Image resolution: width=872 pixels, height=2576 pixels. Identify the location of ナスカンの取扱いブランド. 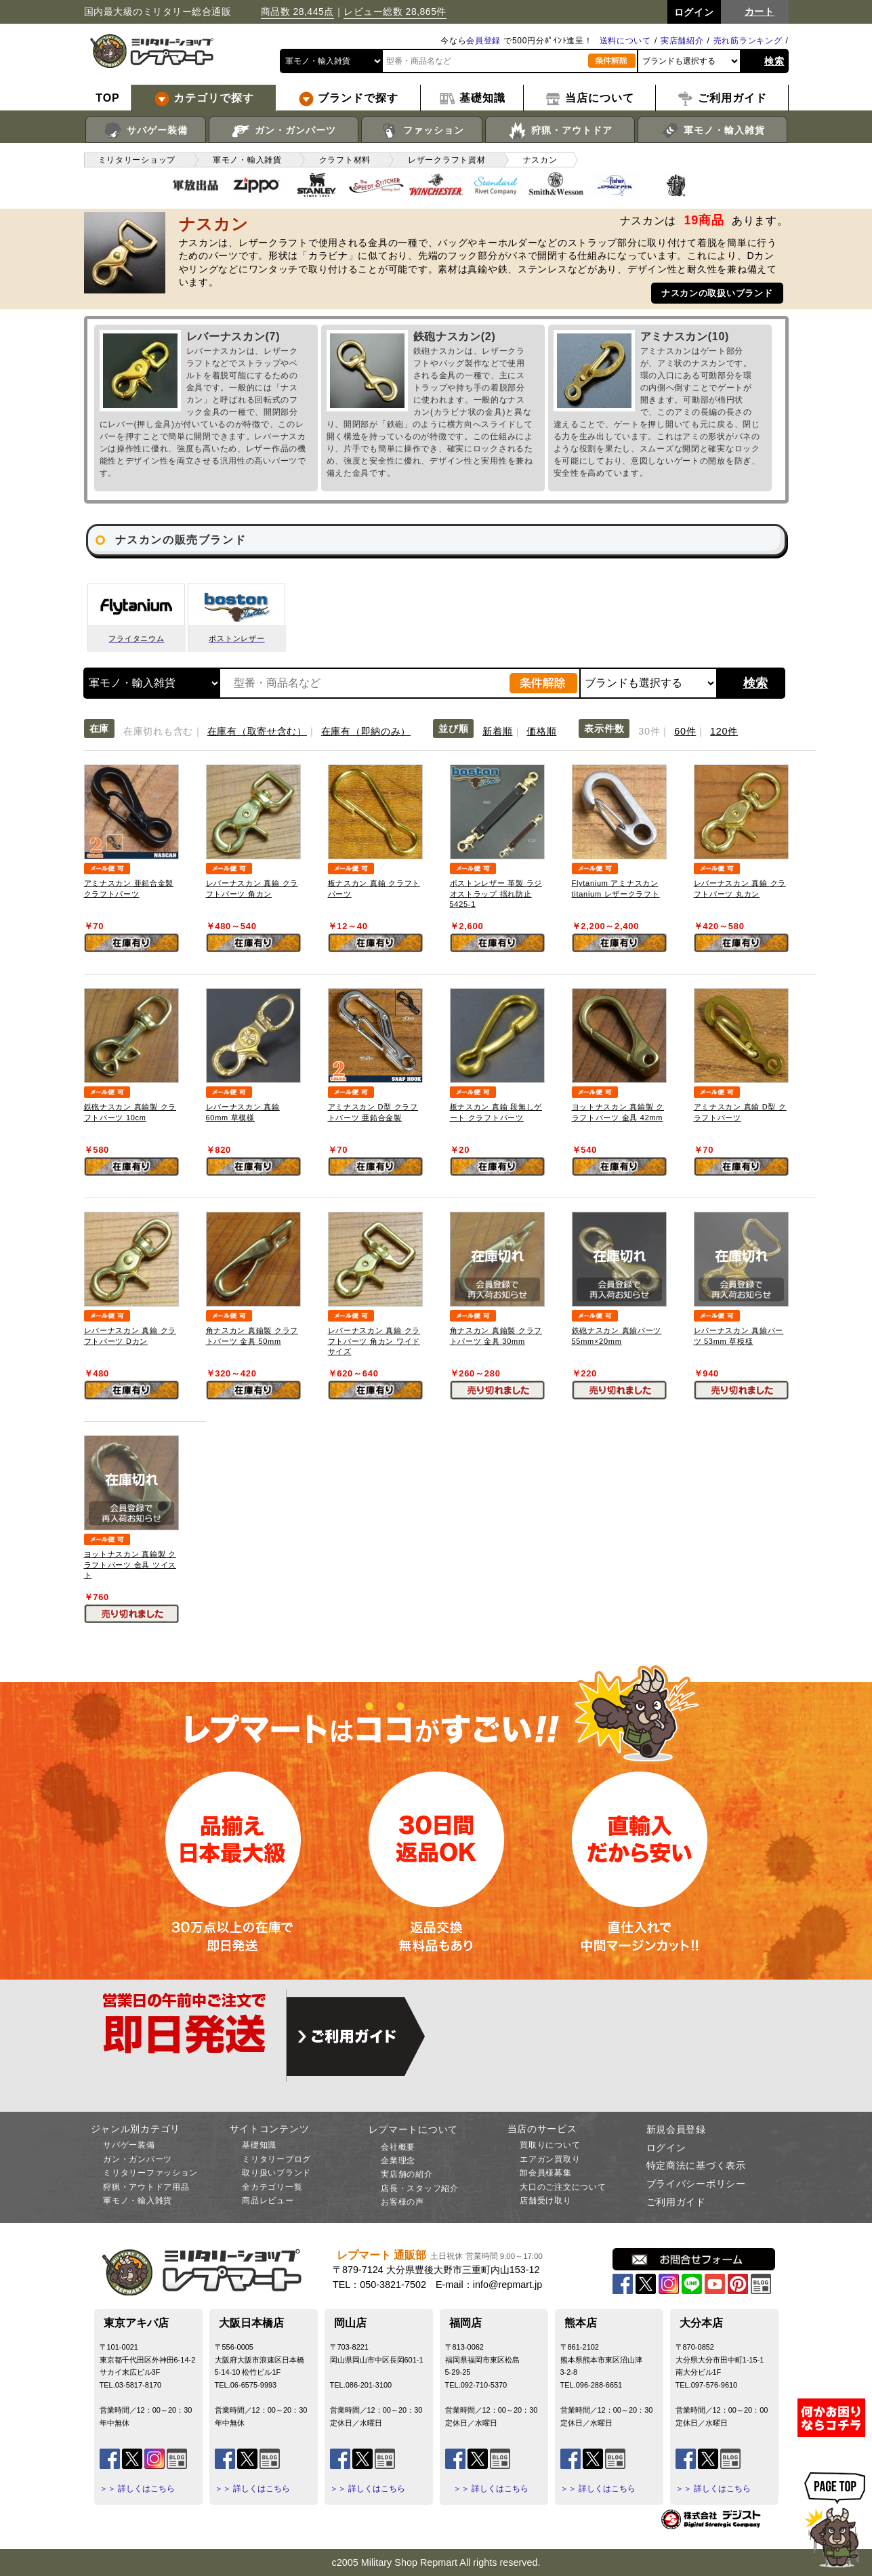
(717, 293).